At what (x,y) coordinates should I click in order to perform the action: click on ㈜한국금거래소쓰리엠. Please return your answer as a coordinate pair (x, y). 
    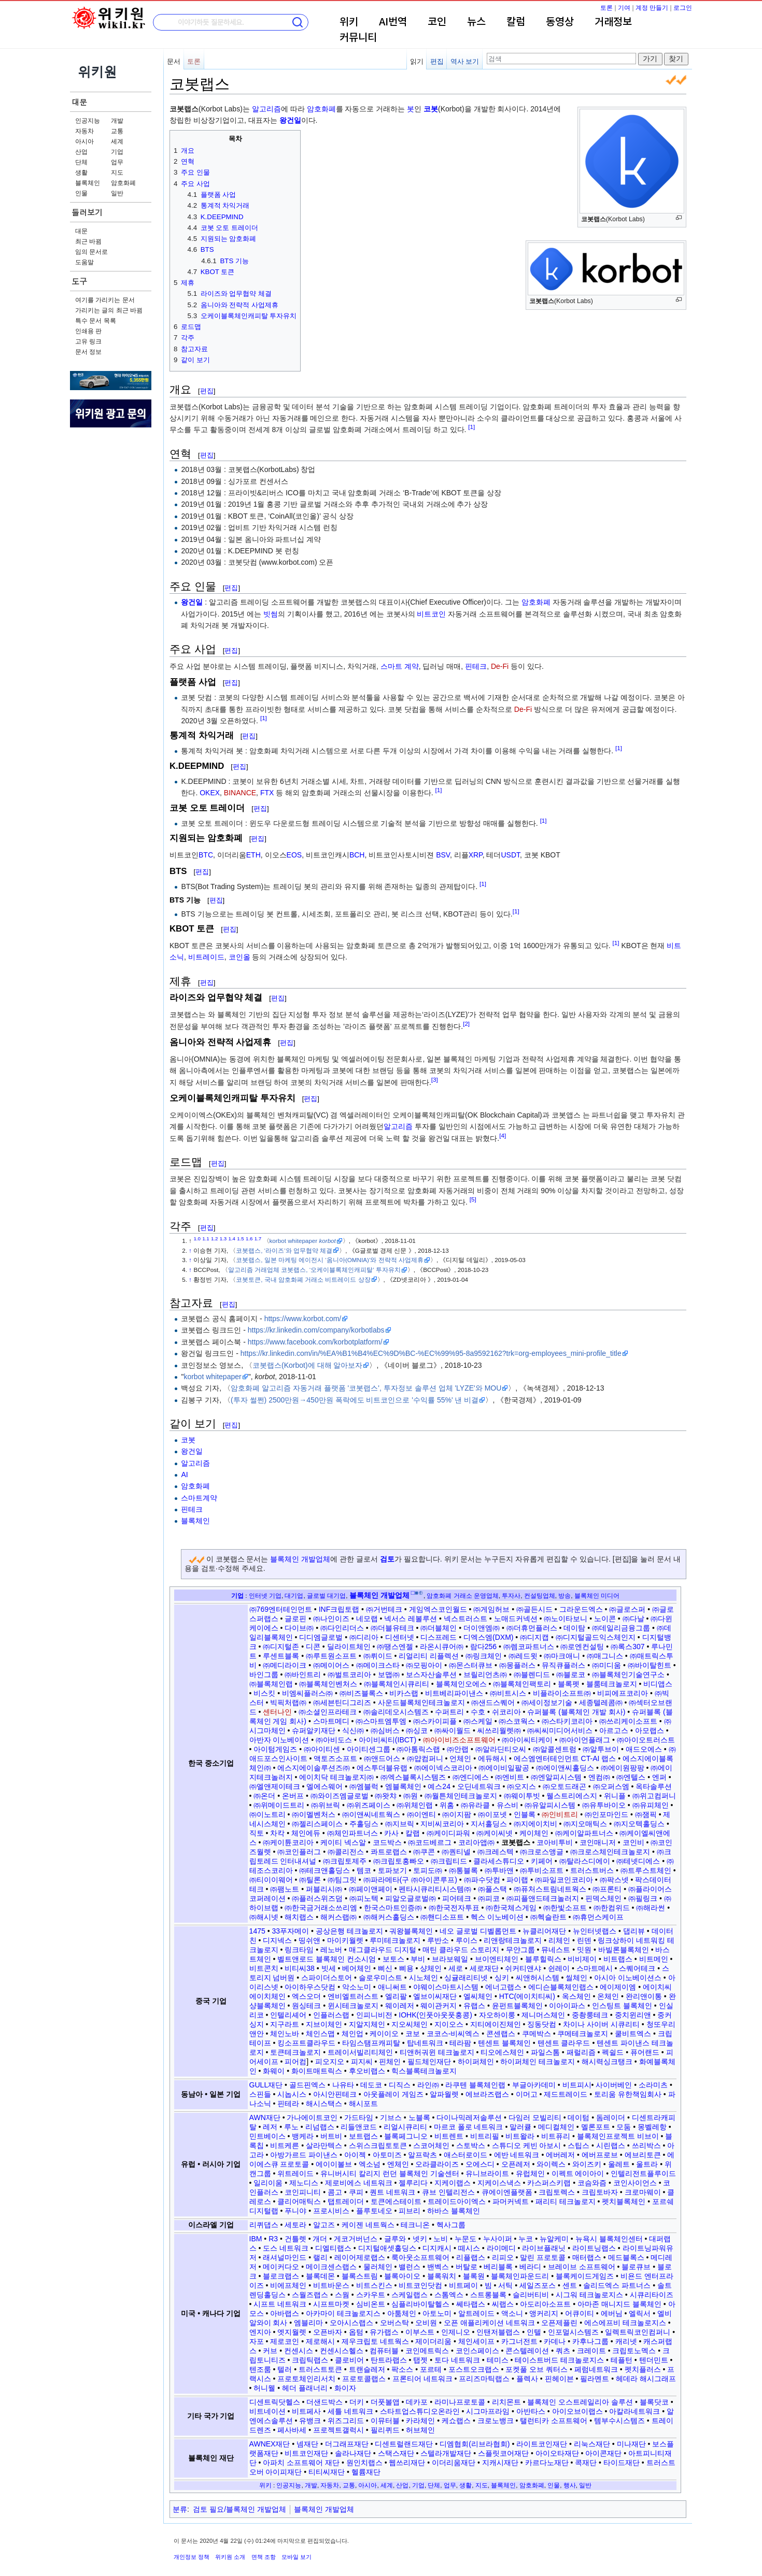
    Looking at the image, I should click on (321, 1908).